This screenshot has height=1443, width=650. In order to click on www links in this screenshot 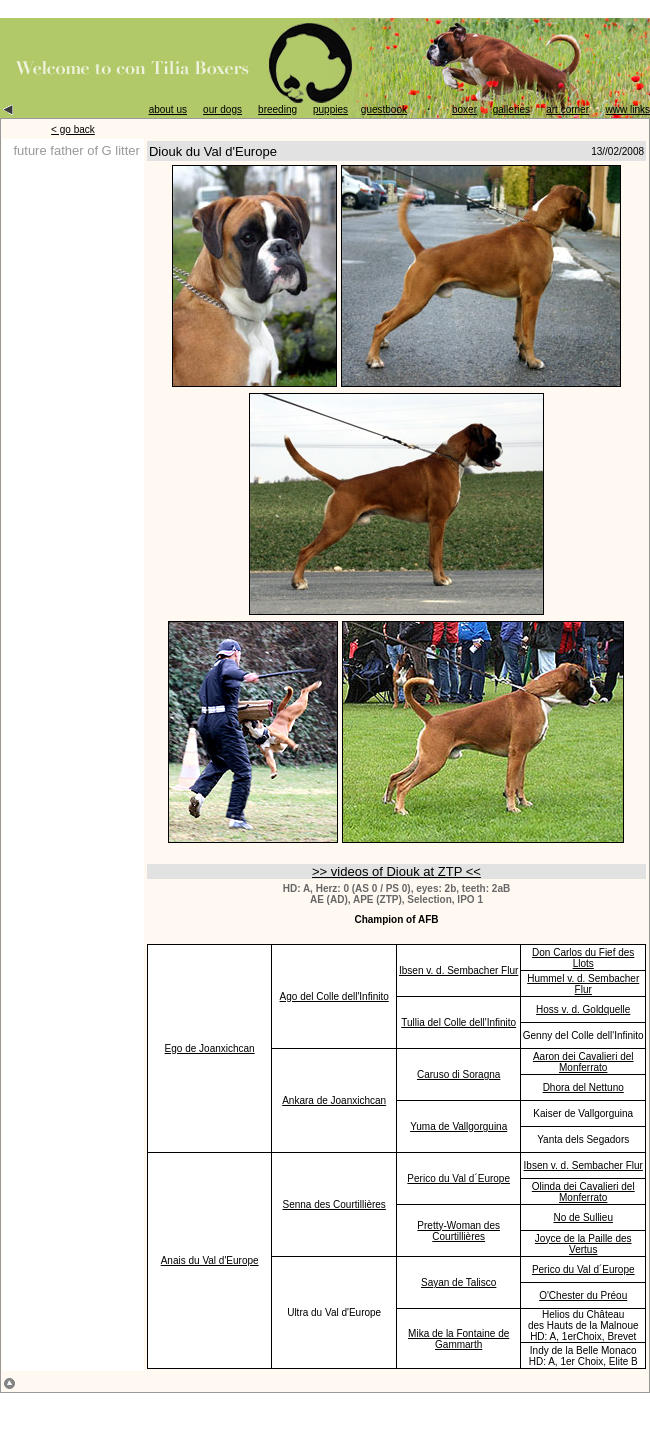, I will do `click(628, 109)`.